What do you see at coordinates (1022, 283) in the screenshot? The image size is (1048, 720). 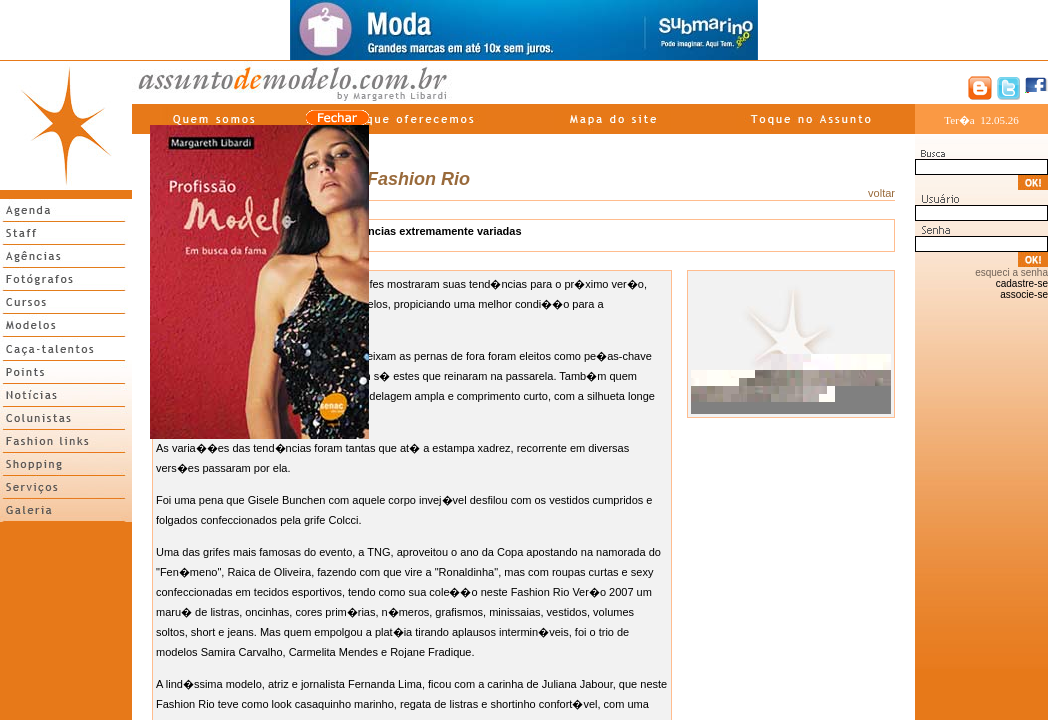 I see `cadastre-se` at bounding box center [1022, 283].